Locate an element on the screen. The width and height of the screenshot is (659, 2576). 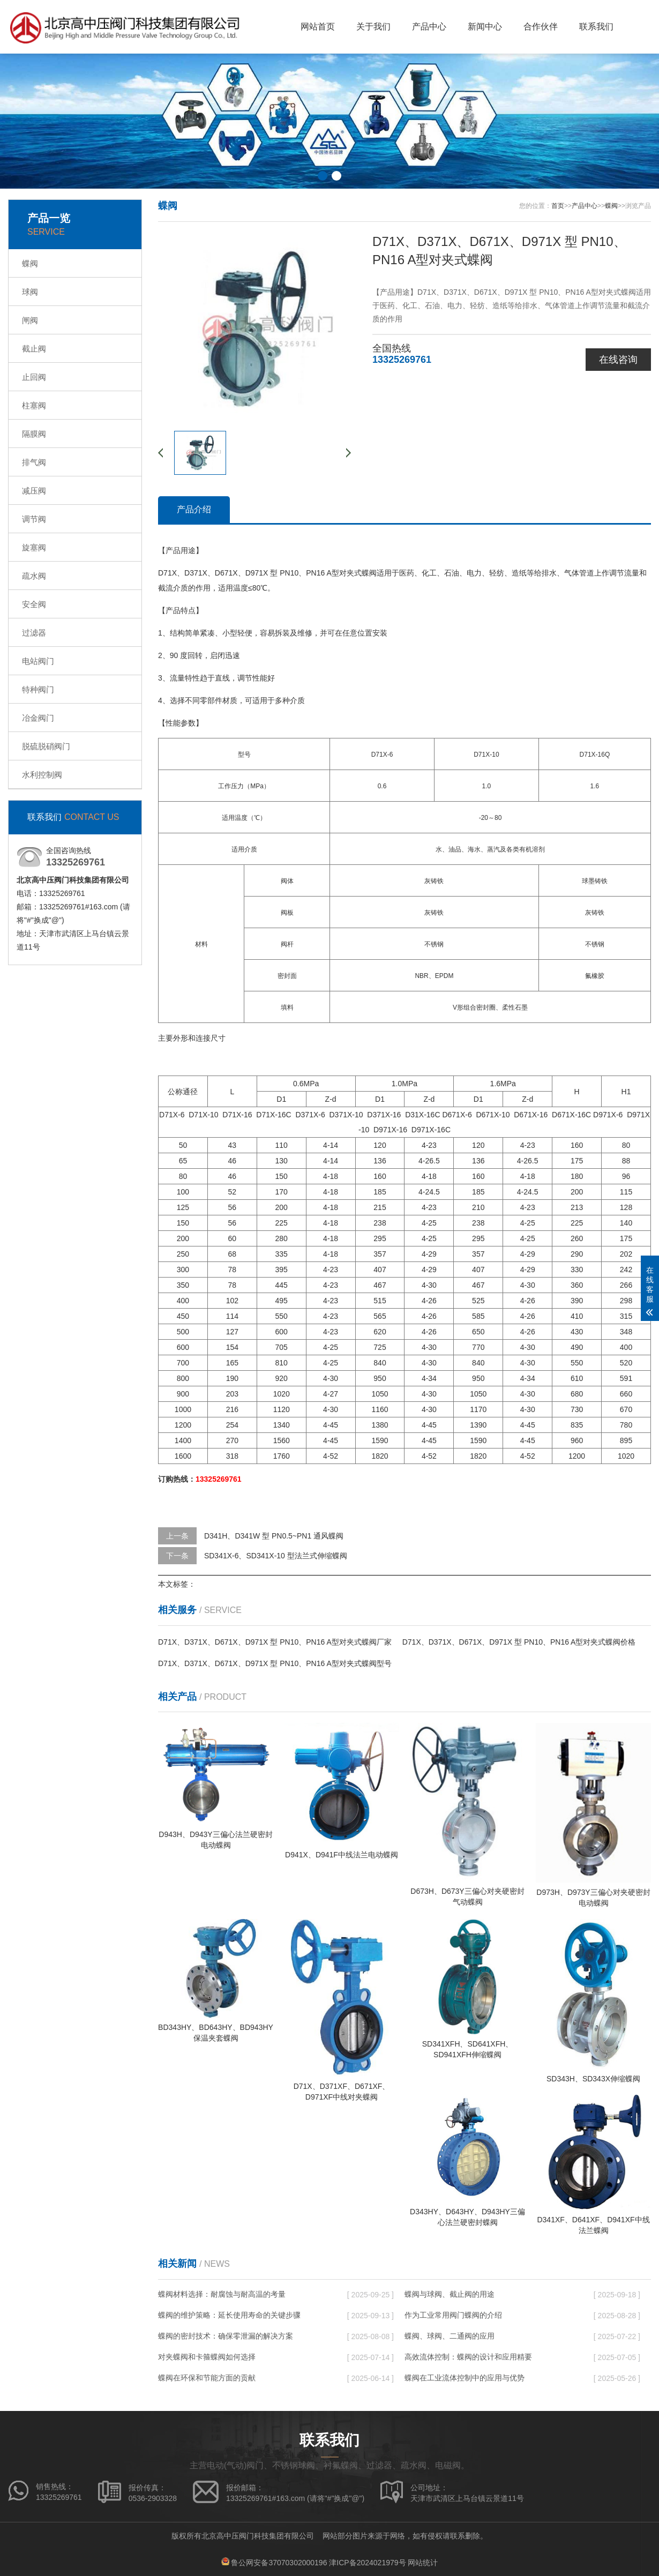
蝶阀在环保和节能方面的贡献 is located at coordinates (207, 2377).